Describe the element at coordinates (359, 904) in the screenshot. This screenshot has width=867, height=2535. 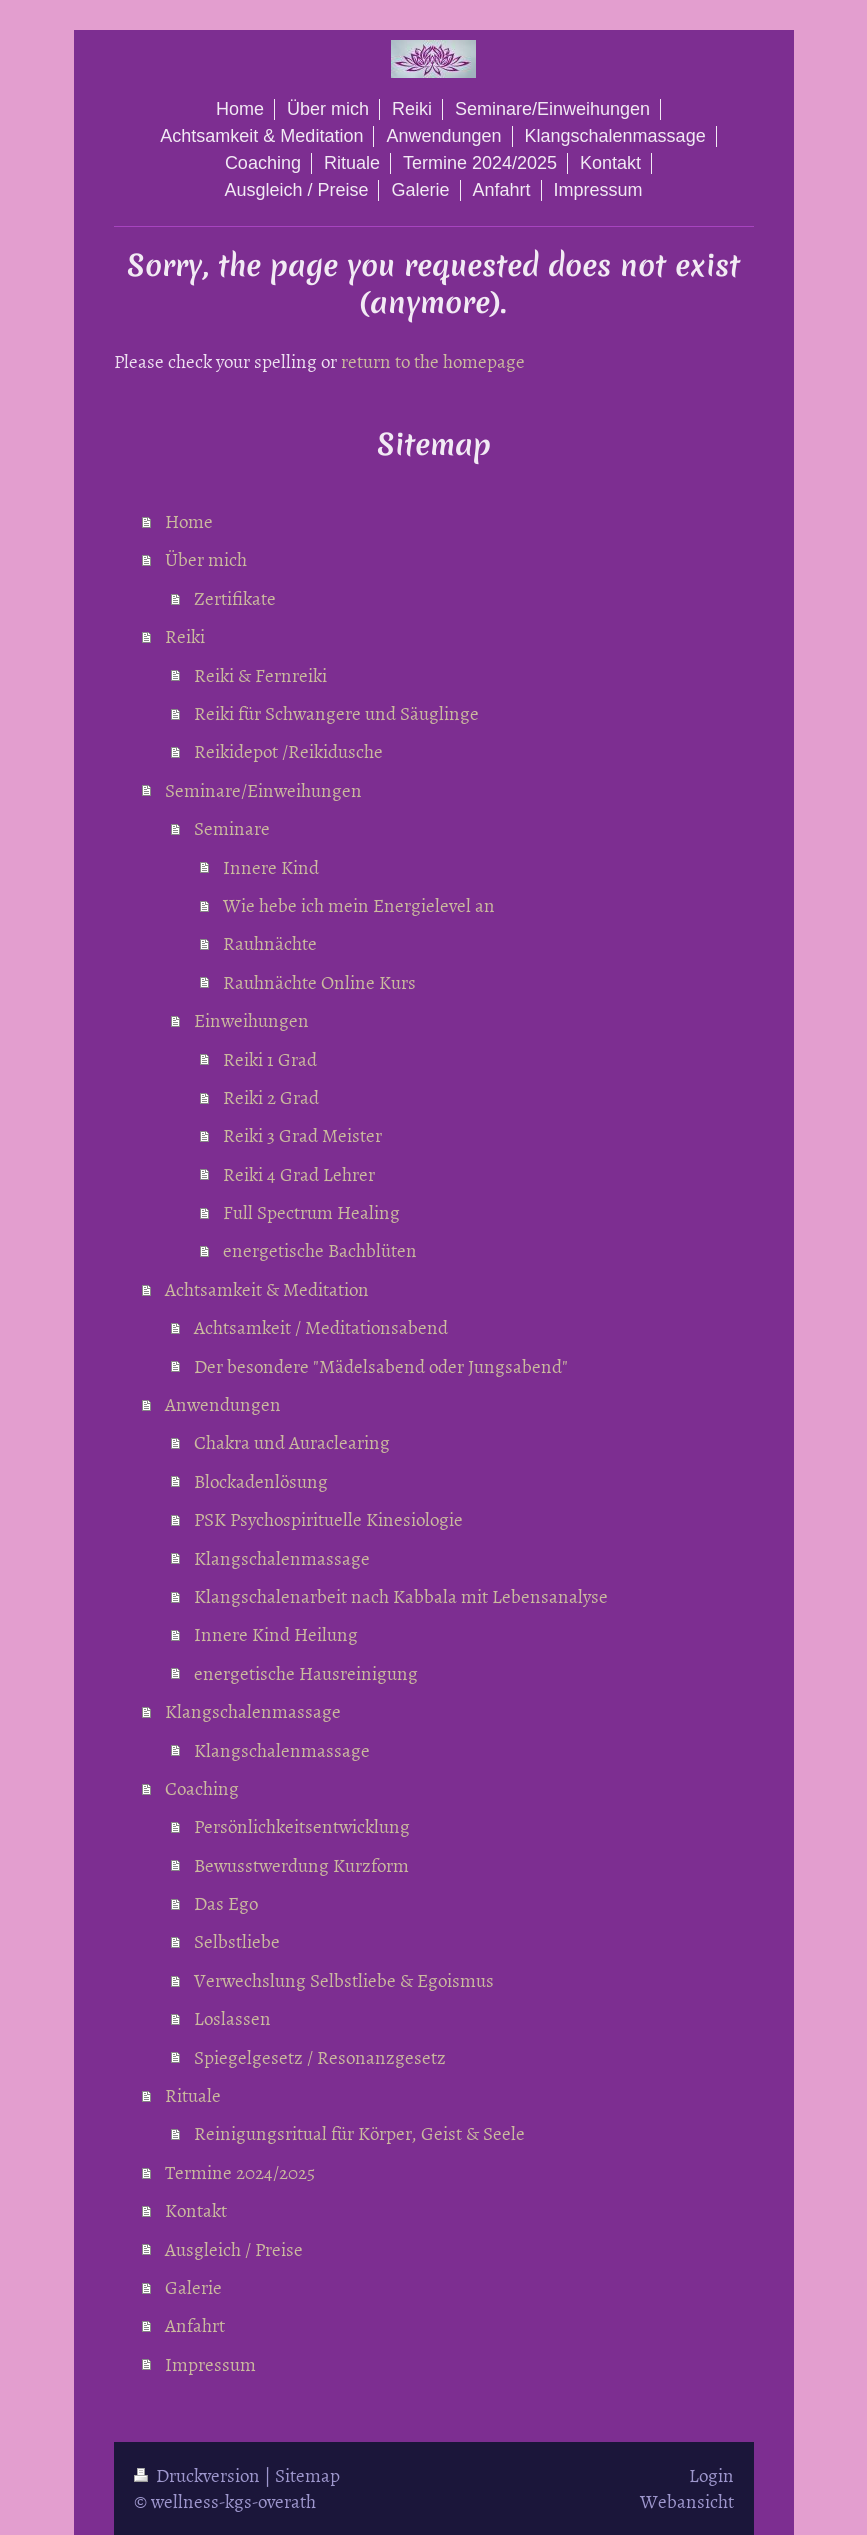
I see `Wie hebe ich mein Energielevel an` at that location.